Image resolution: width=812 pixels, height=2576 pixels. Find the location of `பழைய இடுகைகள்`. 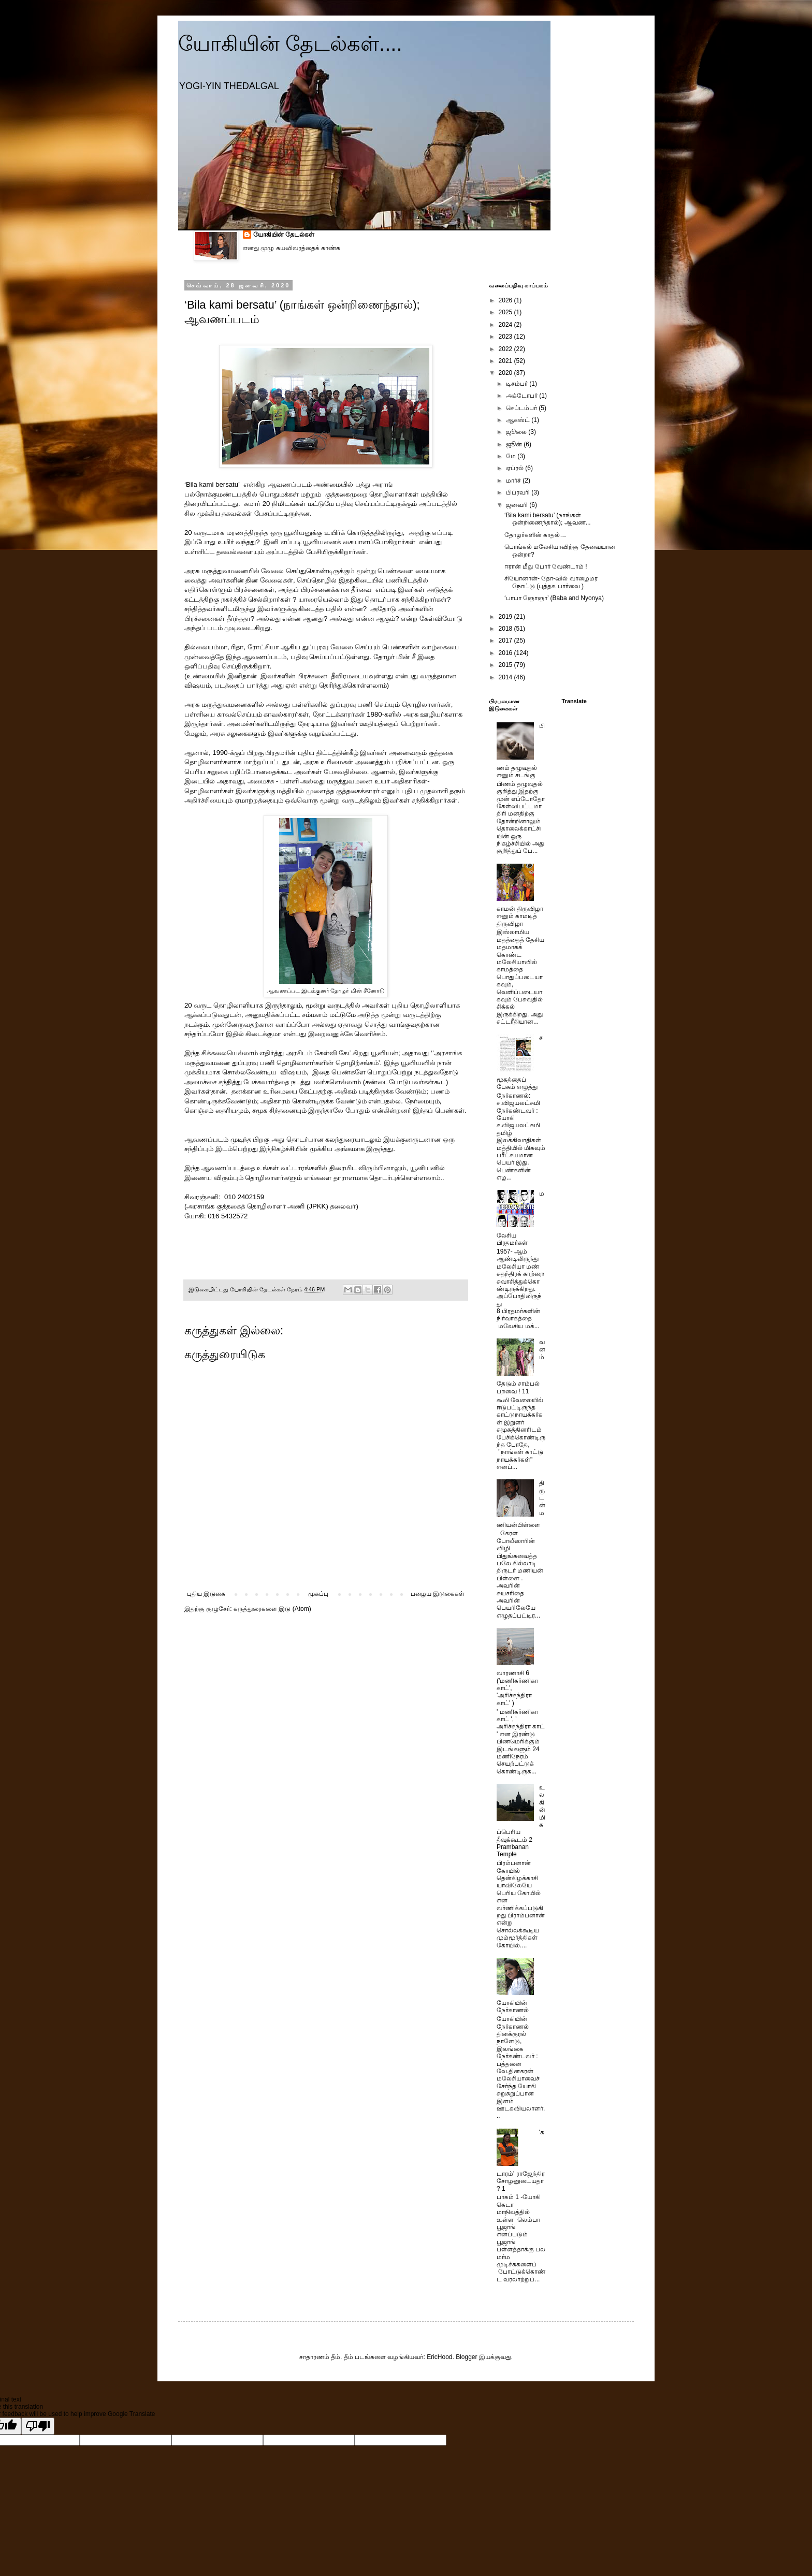

பழைய இடுகைகள் is located at coordinates (438, 1593).